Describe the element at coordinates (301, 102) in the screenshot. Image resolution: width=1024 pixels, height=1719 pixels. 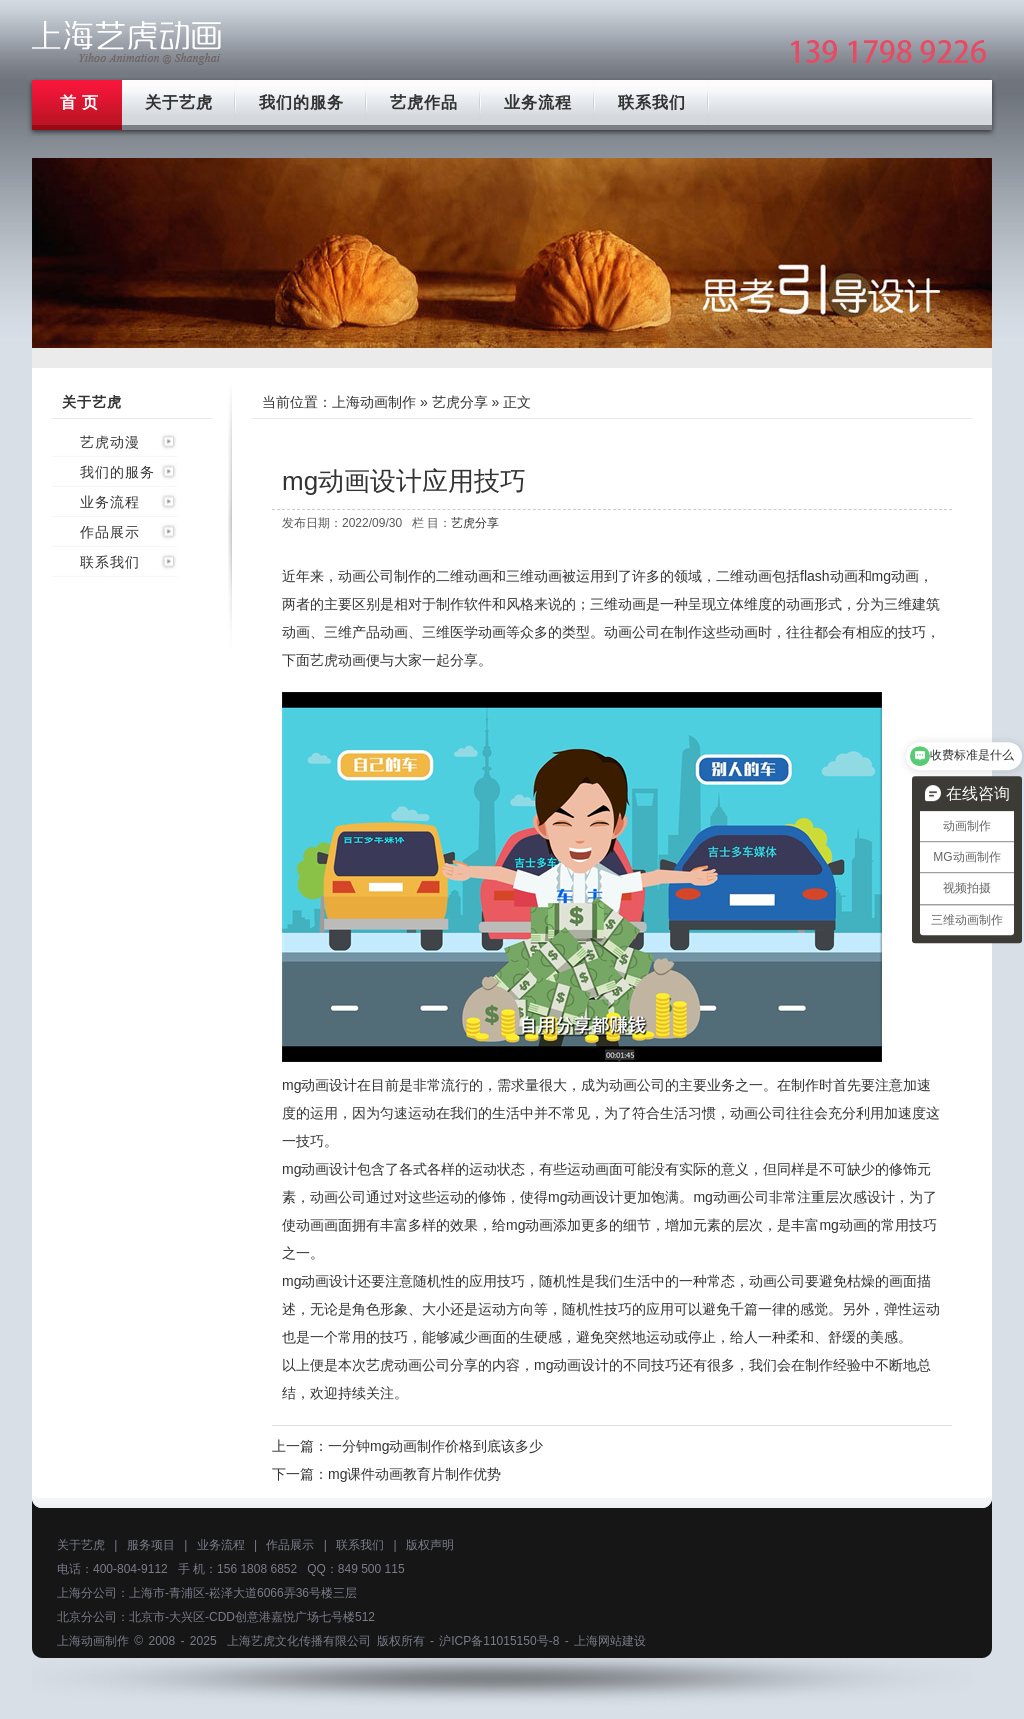
I see `我们的服务` at that location.